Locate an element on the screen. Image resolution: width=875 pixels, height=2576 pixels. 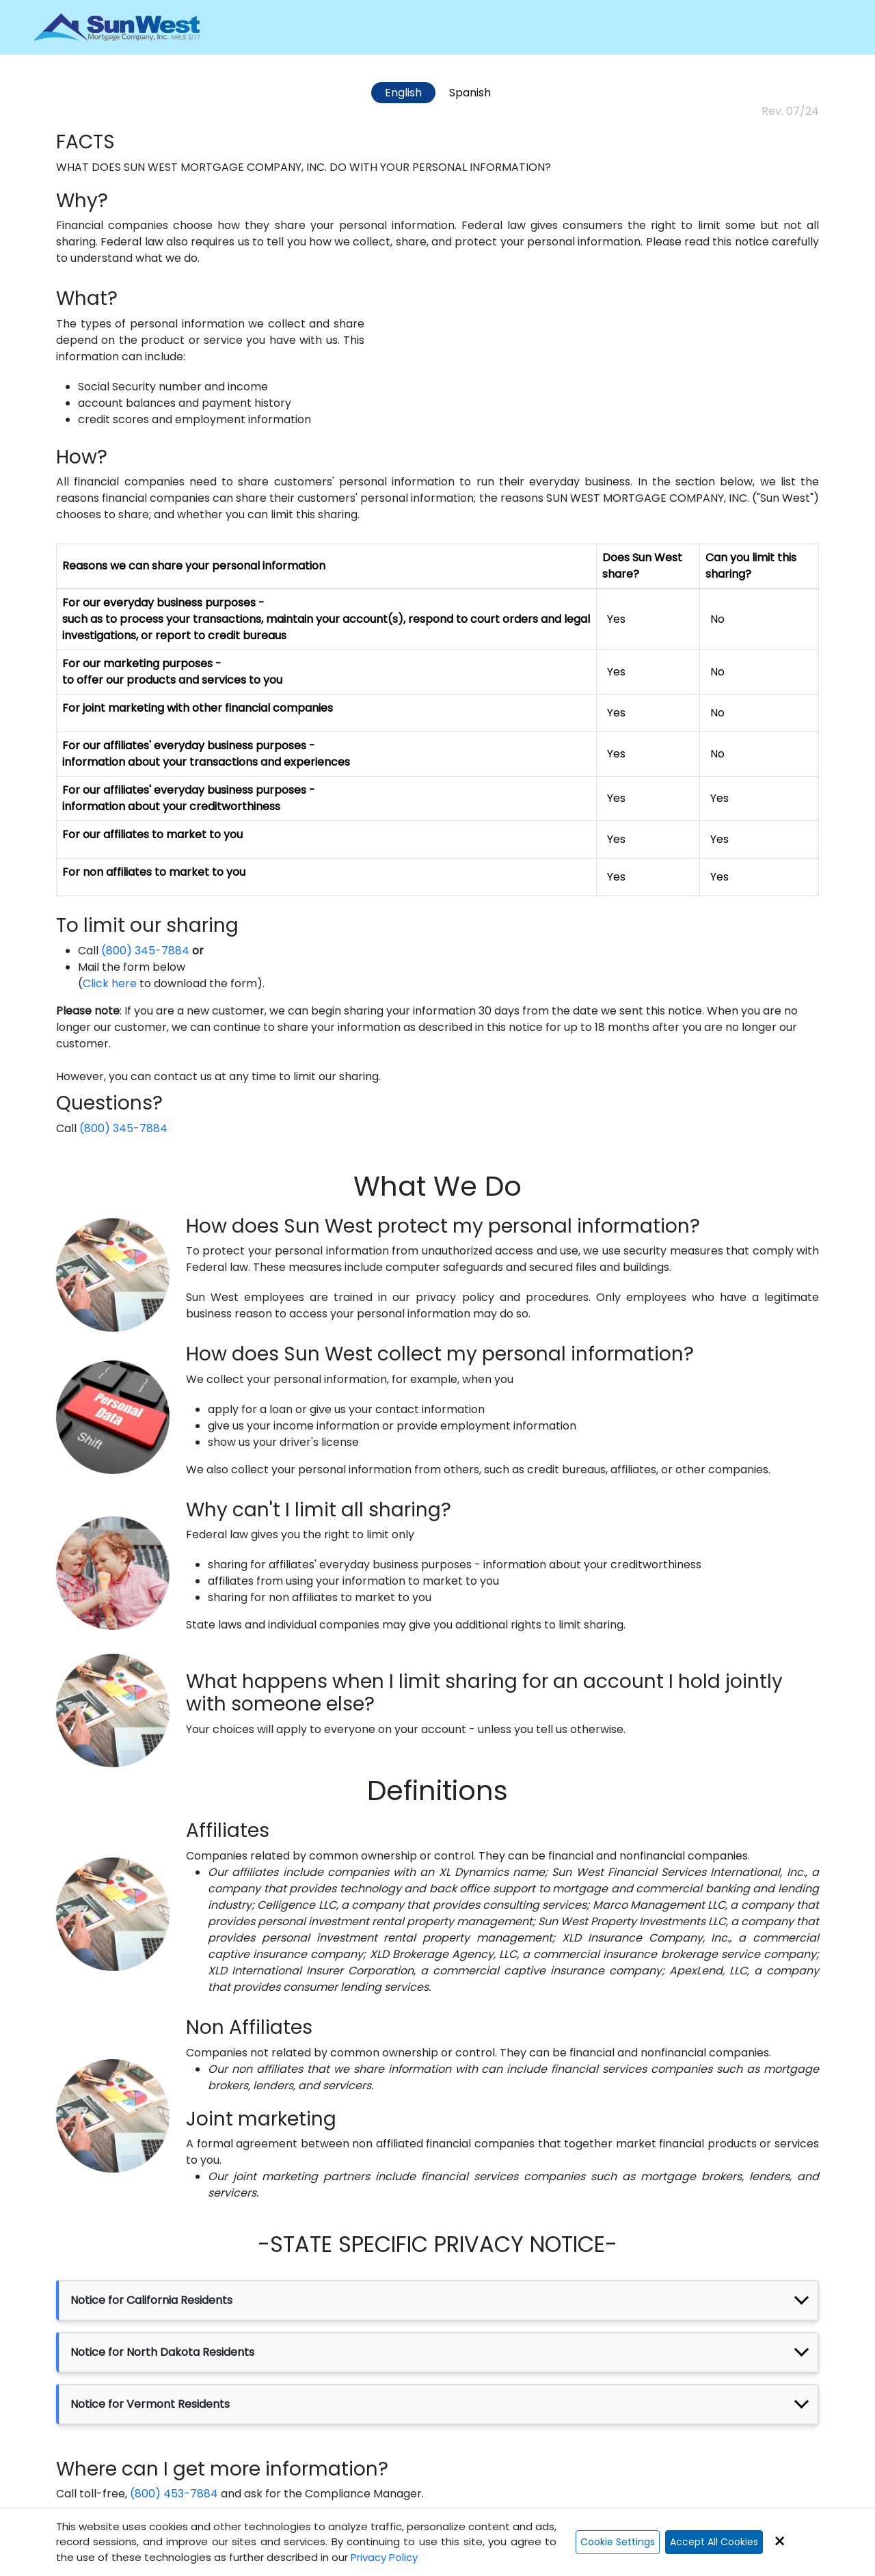
Accept All Cookies is located at coordinates (714, 2542).